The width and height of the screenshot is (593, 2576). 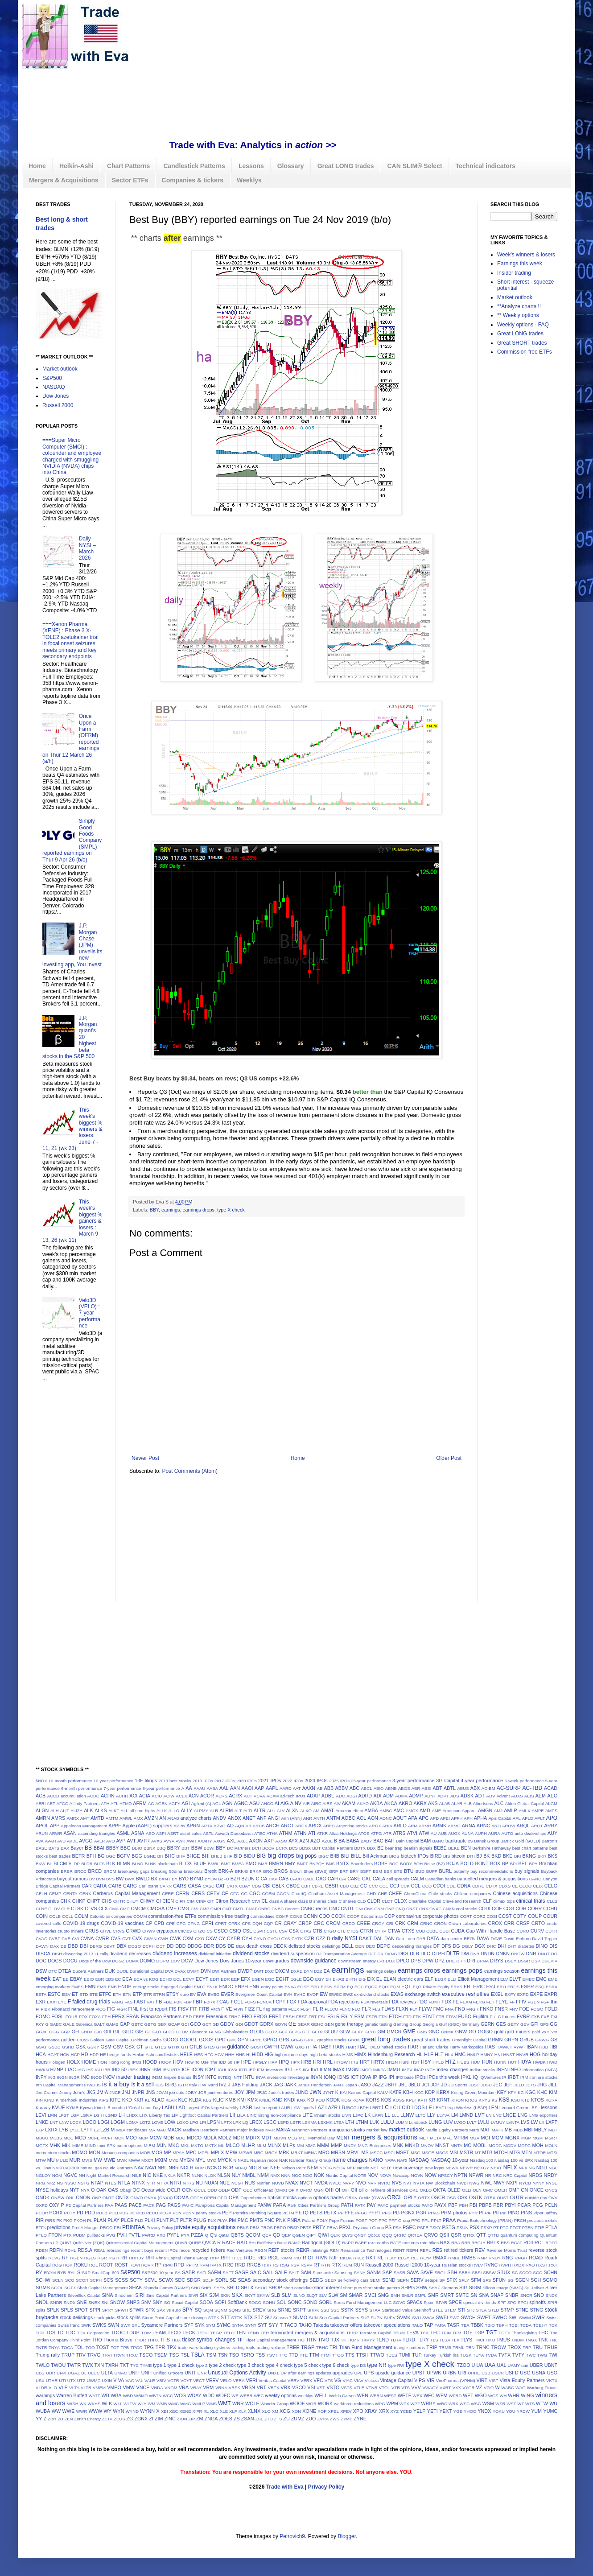 What do you see at coordinates (210, 1931) in the screenshot?
I see `CS` at bounding box center [210, 1931].